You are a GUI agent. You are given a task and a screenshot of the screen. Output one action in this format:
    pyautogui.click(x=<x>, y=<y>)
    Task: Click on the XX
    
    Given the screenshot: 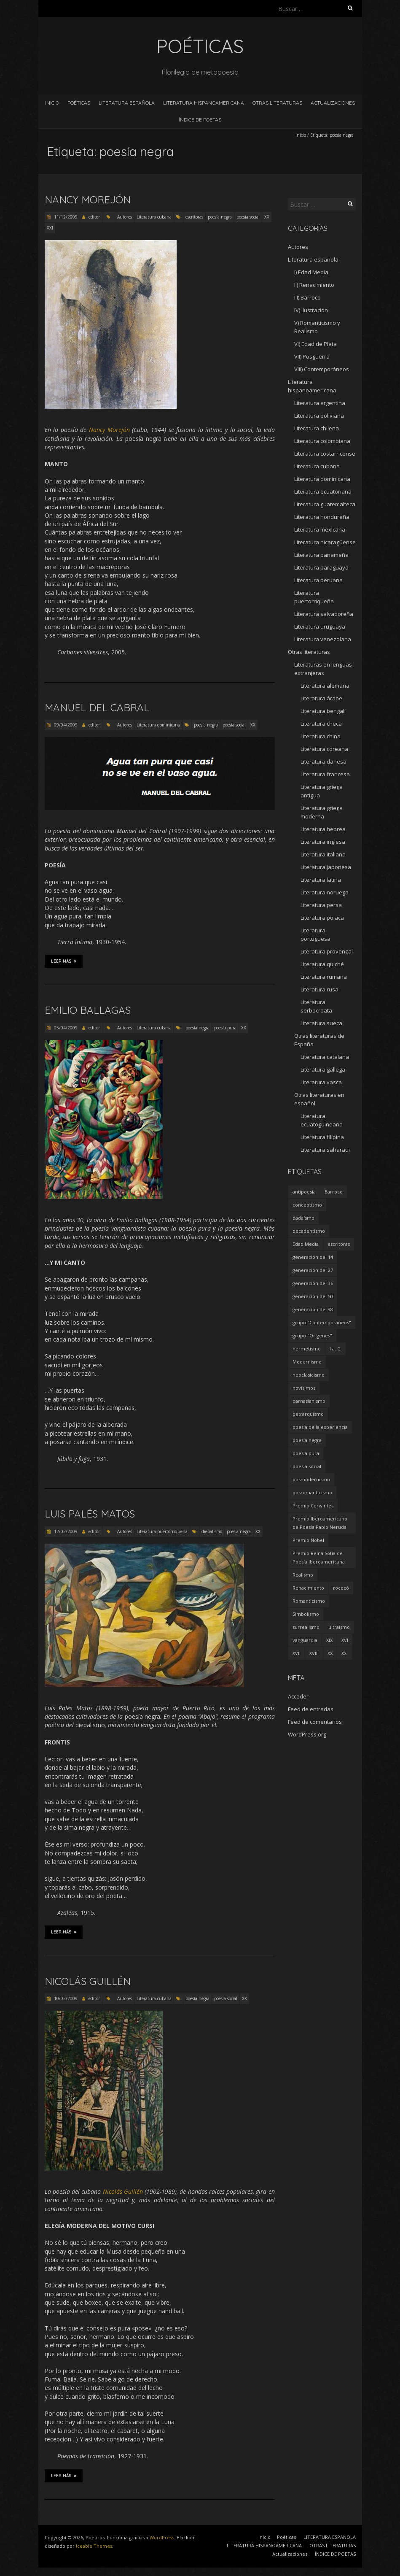 What is the action you would take?
    pyautogui.click(x=266, y=217)
    